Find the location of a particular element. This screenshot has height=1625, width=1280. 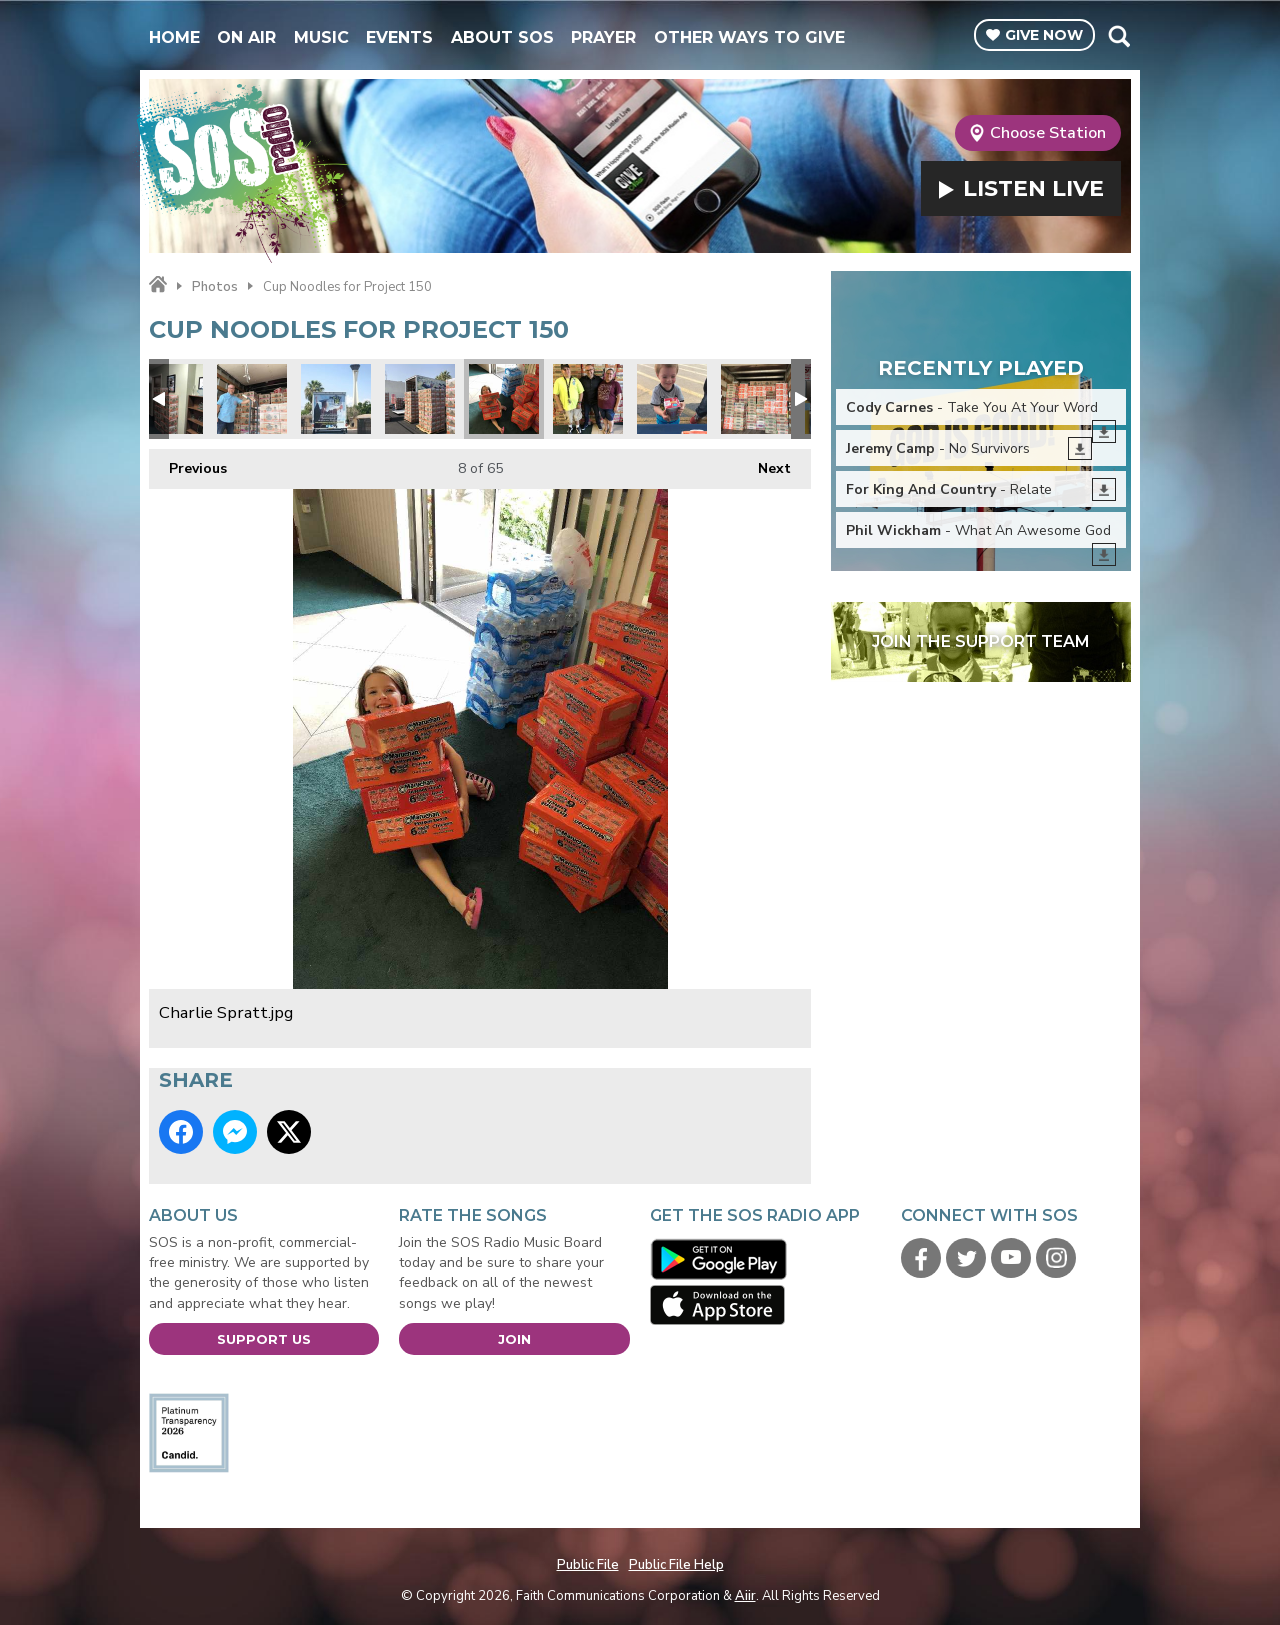

Public File is located at coordinates (588, 1565).